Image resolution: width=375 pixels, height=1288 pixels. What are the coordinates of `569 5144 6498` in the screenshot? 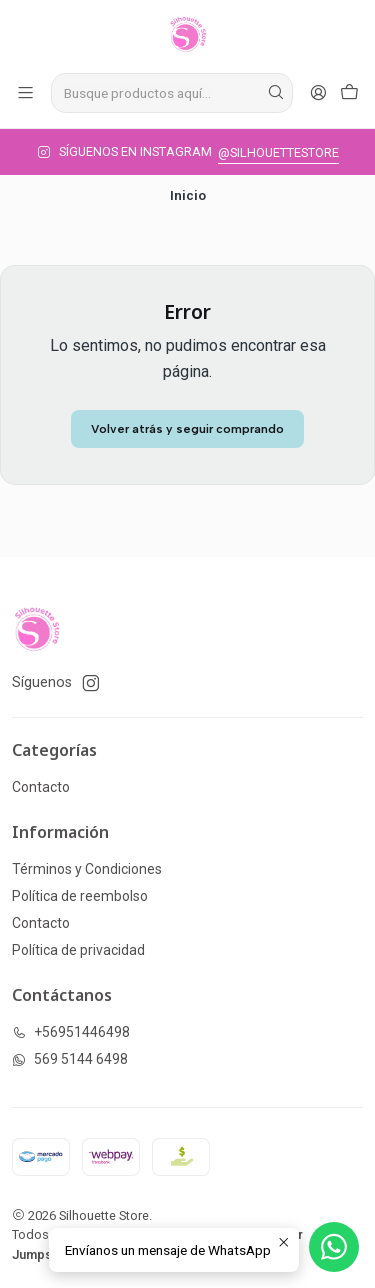 It's located at (70, 1059).